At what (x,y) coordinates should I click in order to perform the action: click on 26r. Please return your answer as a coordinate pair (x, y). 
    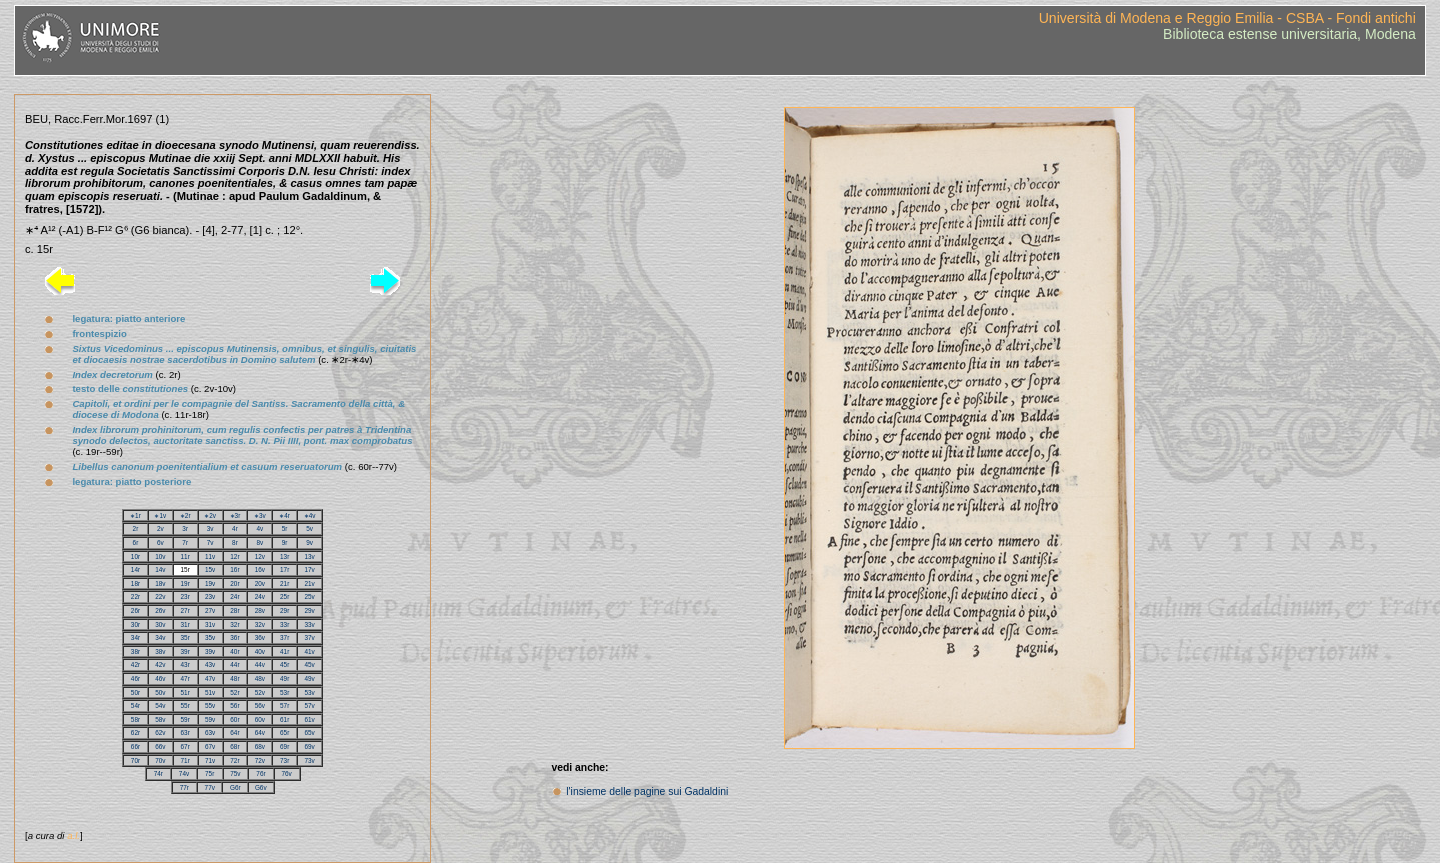
    Looking at the image, I should click on (135, 610).